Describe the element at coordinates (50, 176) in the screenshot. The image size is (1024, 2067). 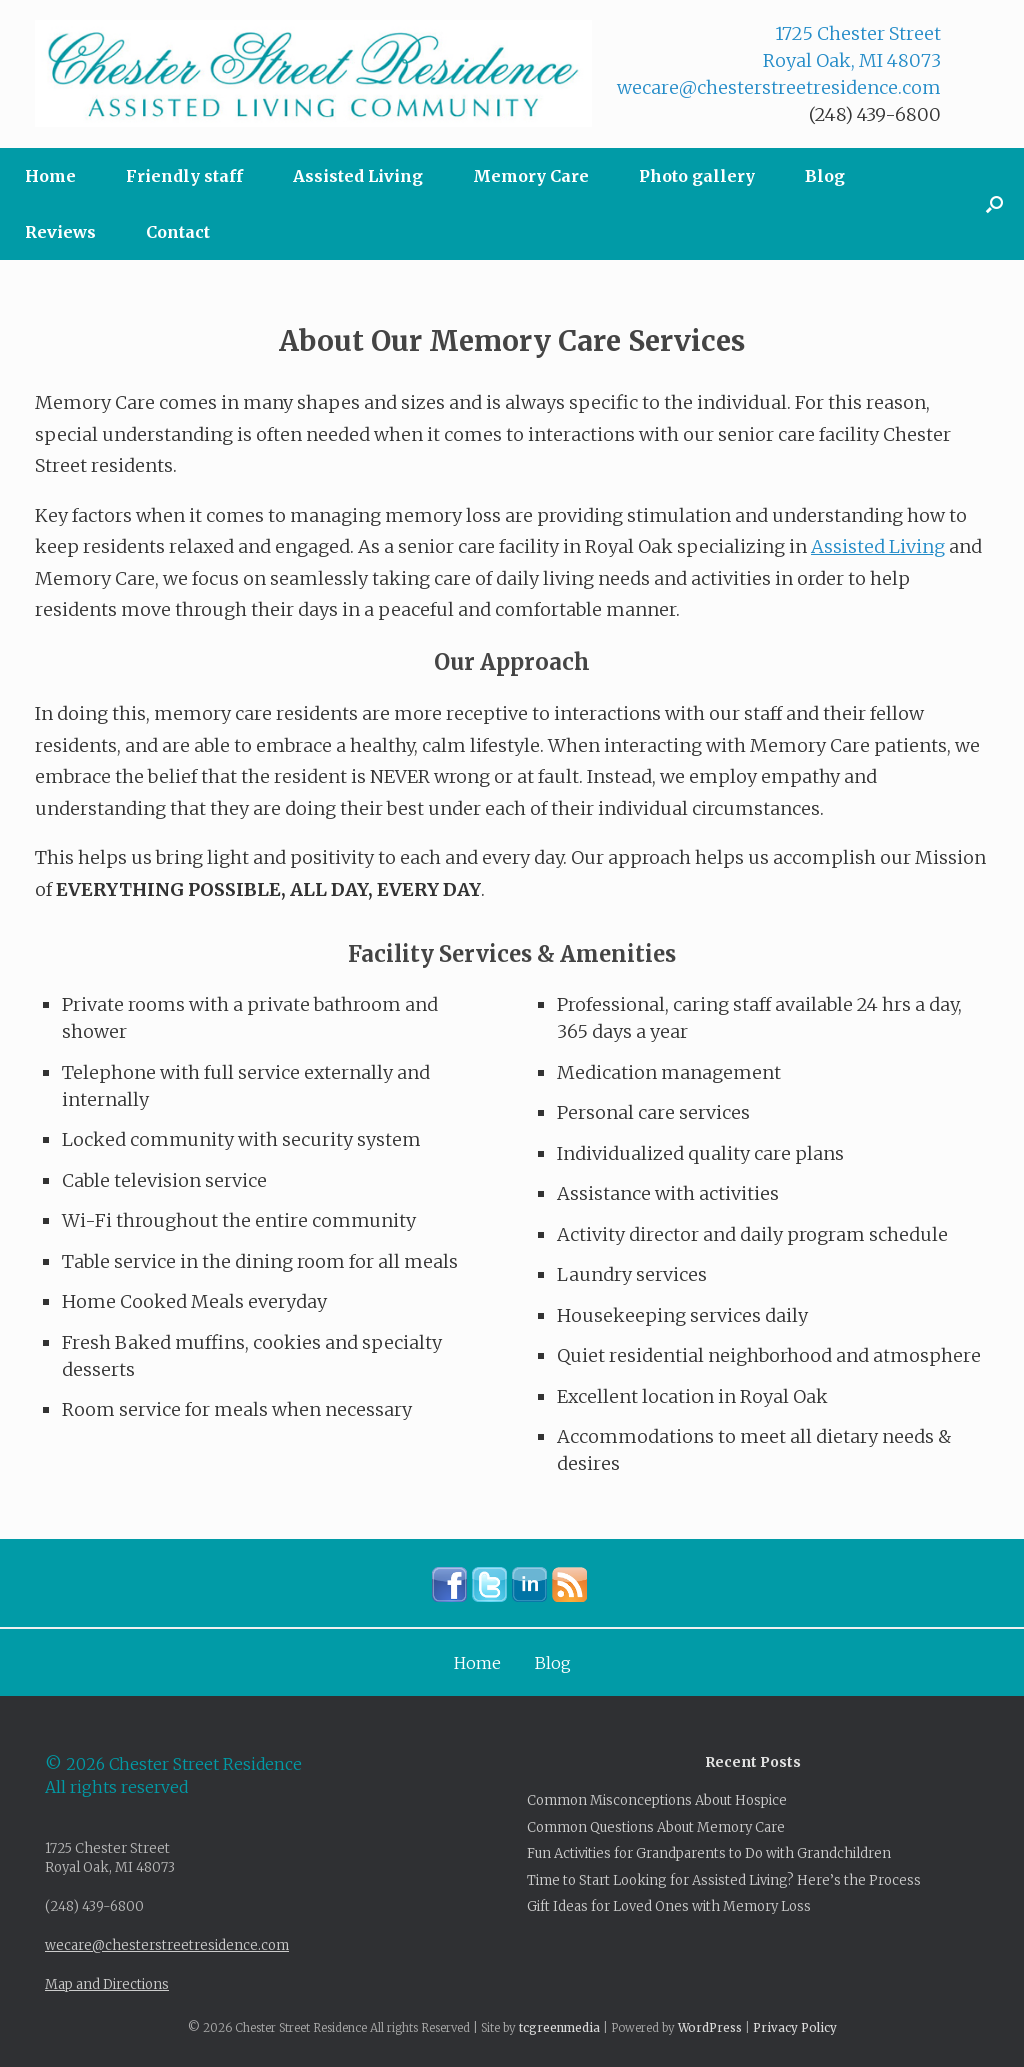
I see `Home` at that location.